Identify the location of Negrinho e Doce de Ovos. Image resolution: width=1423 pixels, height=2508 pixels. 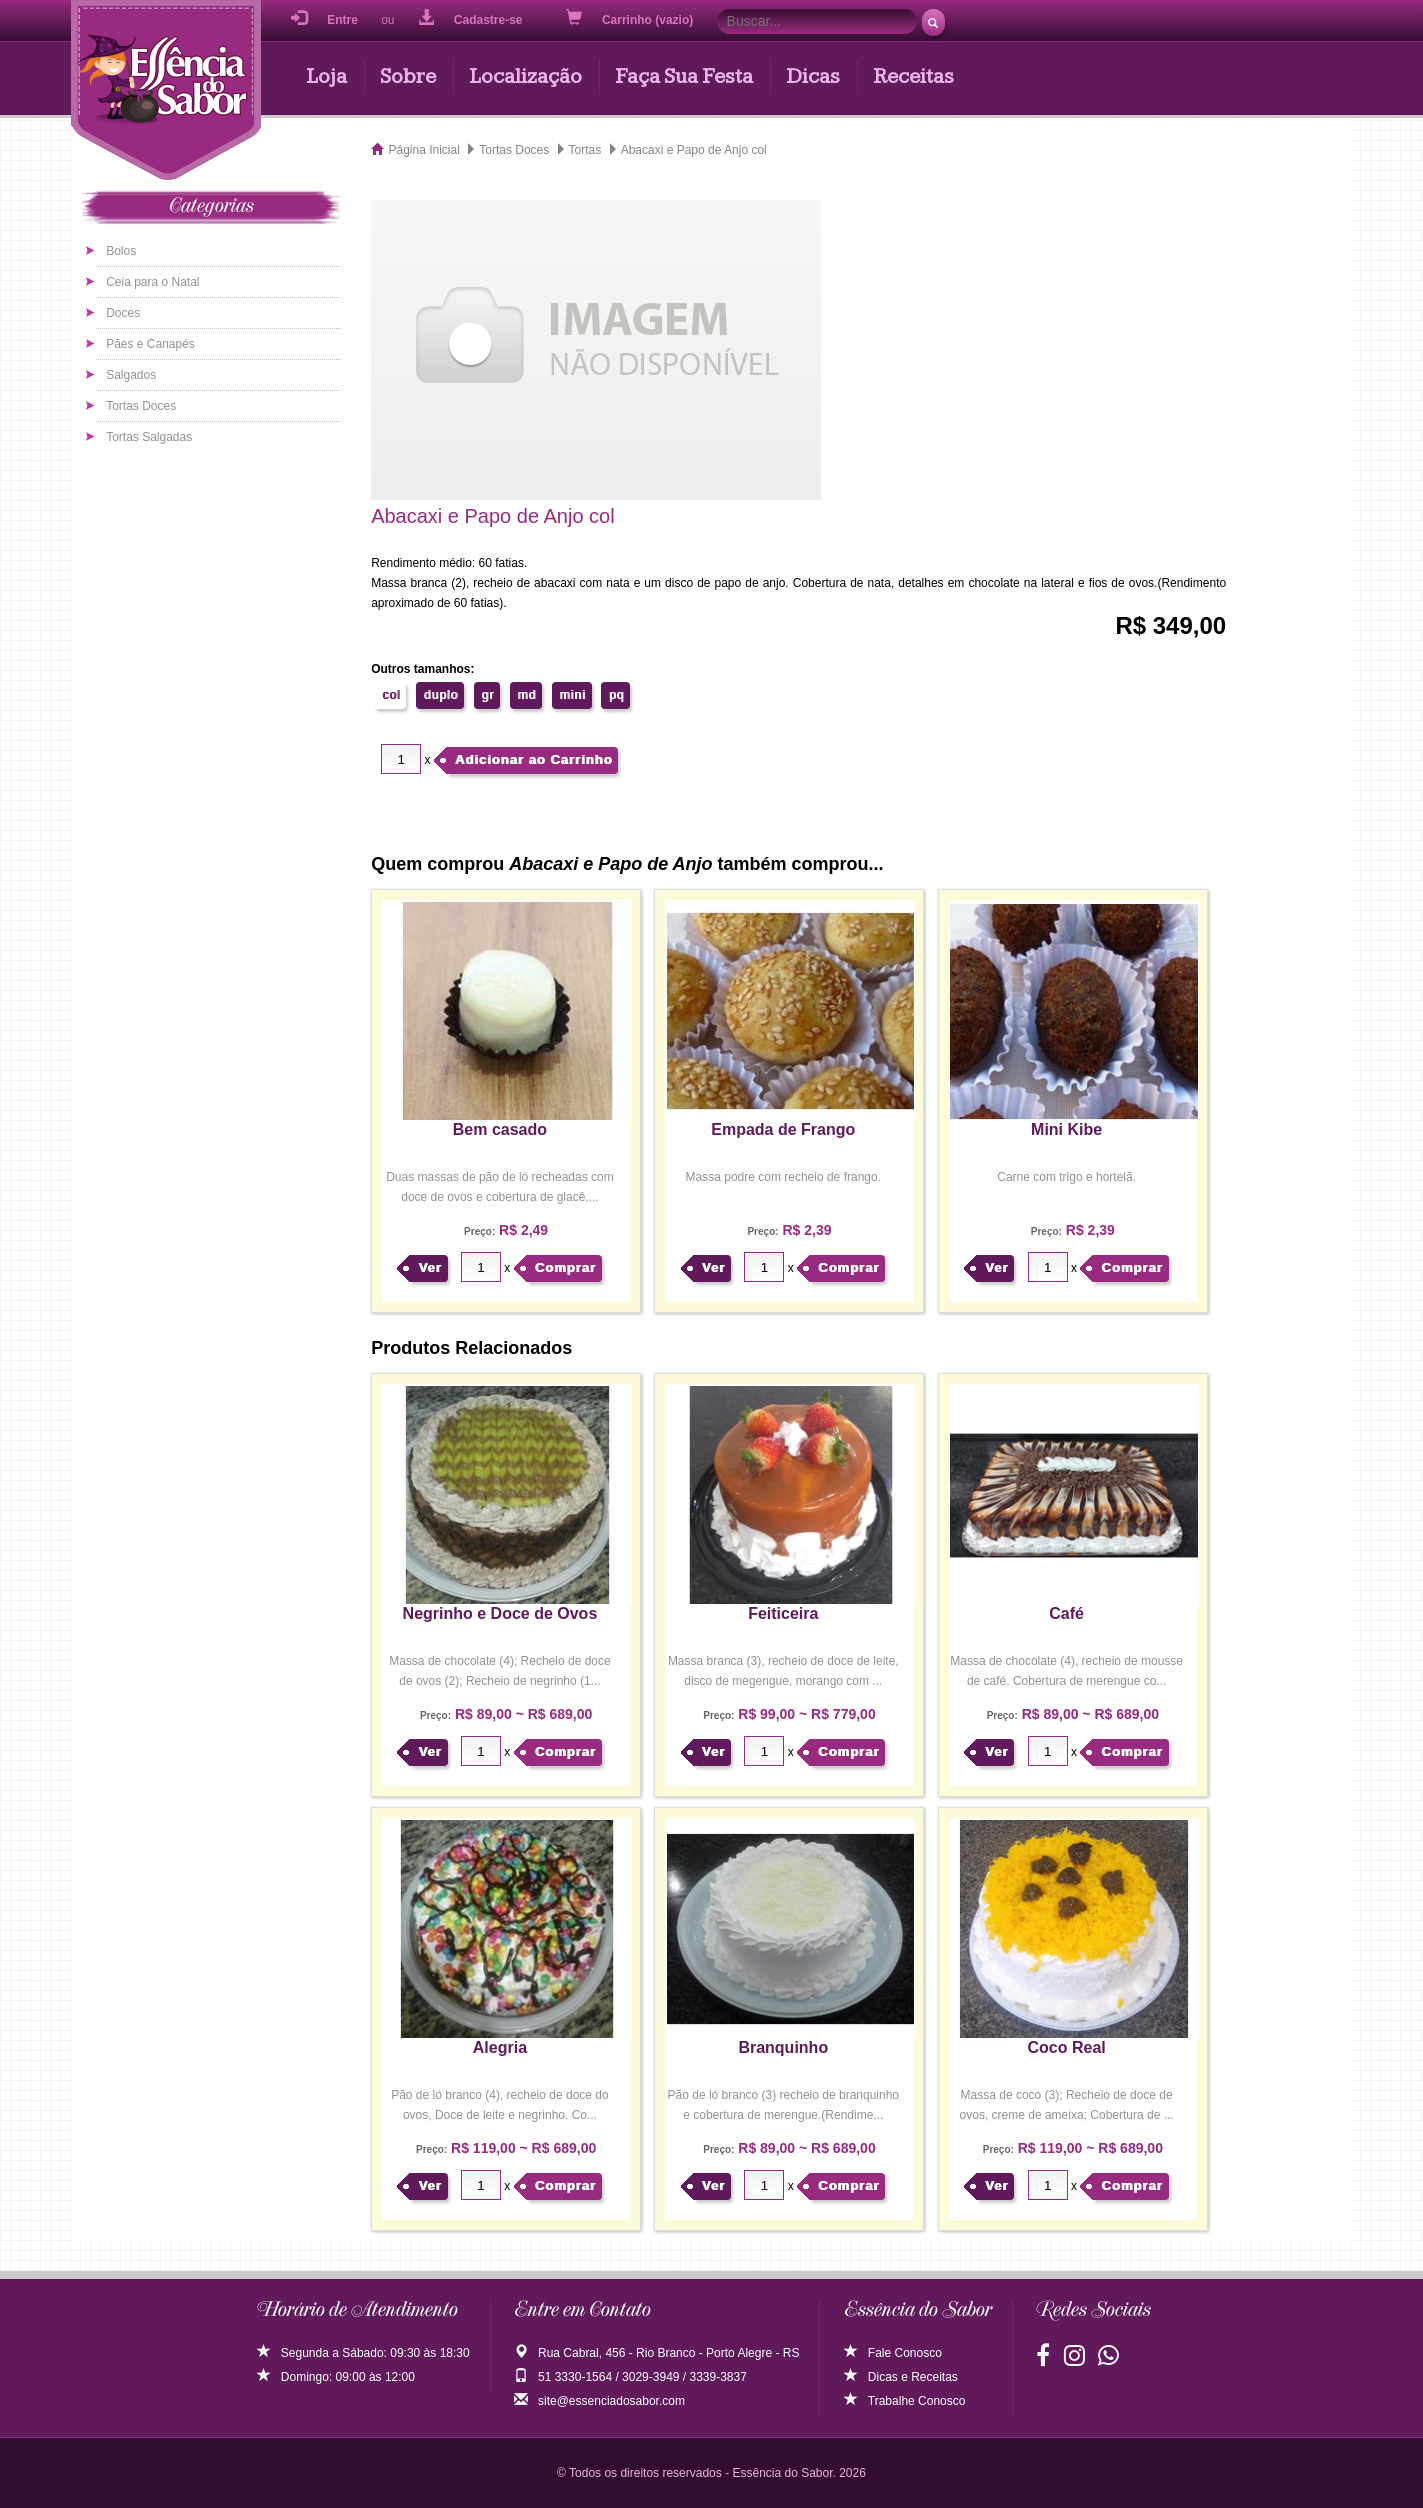
(500, 1613).